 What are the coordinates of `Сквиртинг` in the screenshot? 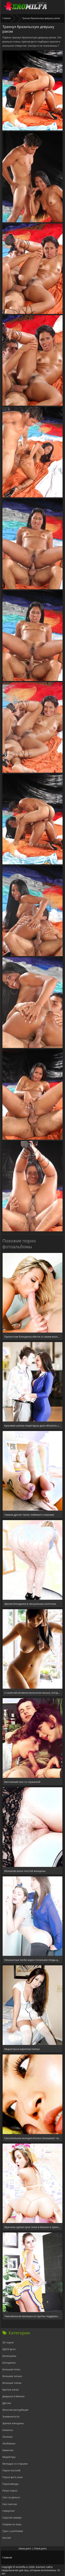 It's located at (8, 2510).